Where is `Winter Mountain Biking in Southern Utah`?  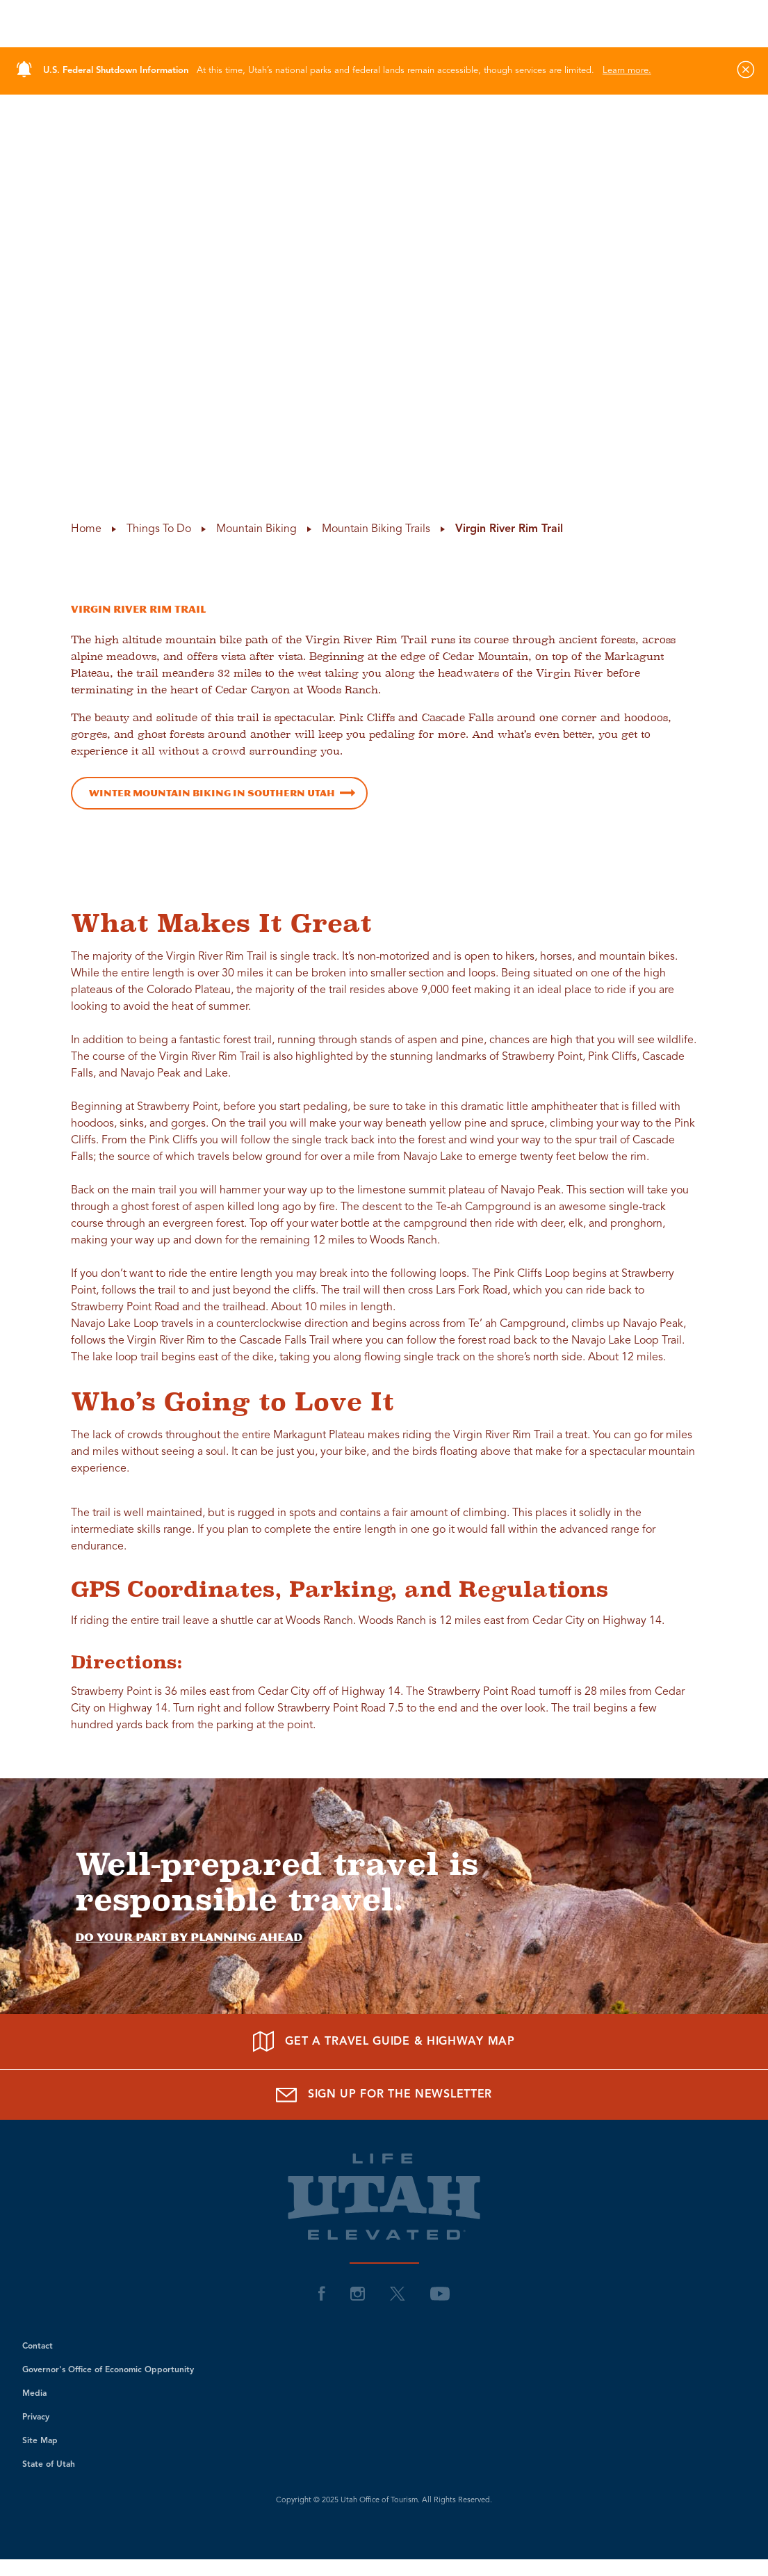 Winter Mountain Biking in Southern Utah is located at coordinates (212, 793).